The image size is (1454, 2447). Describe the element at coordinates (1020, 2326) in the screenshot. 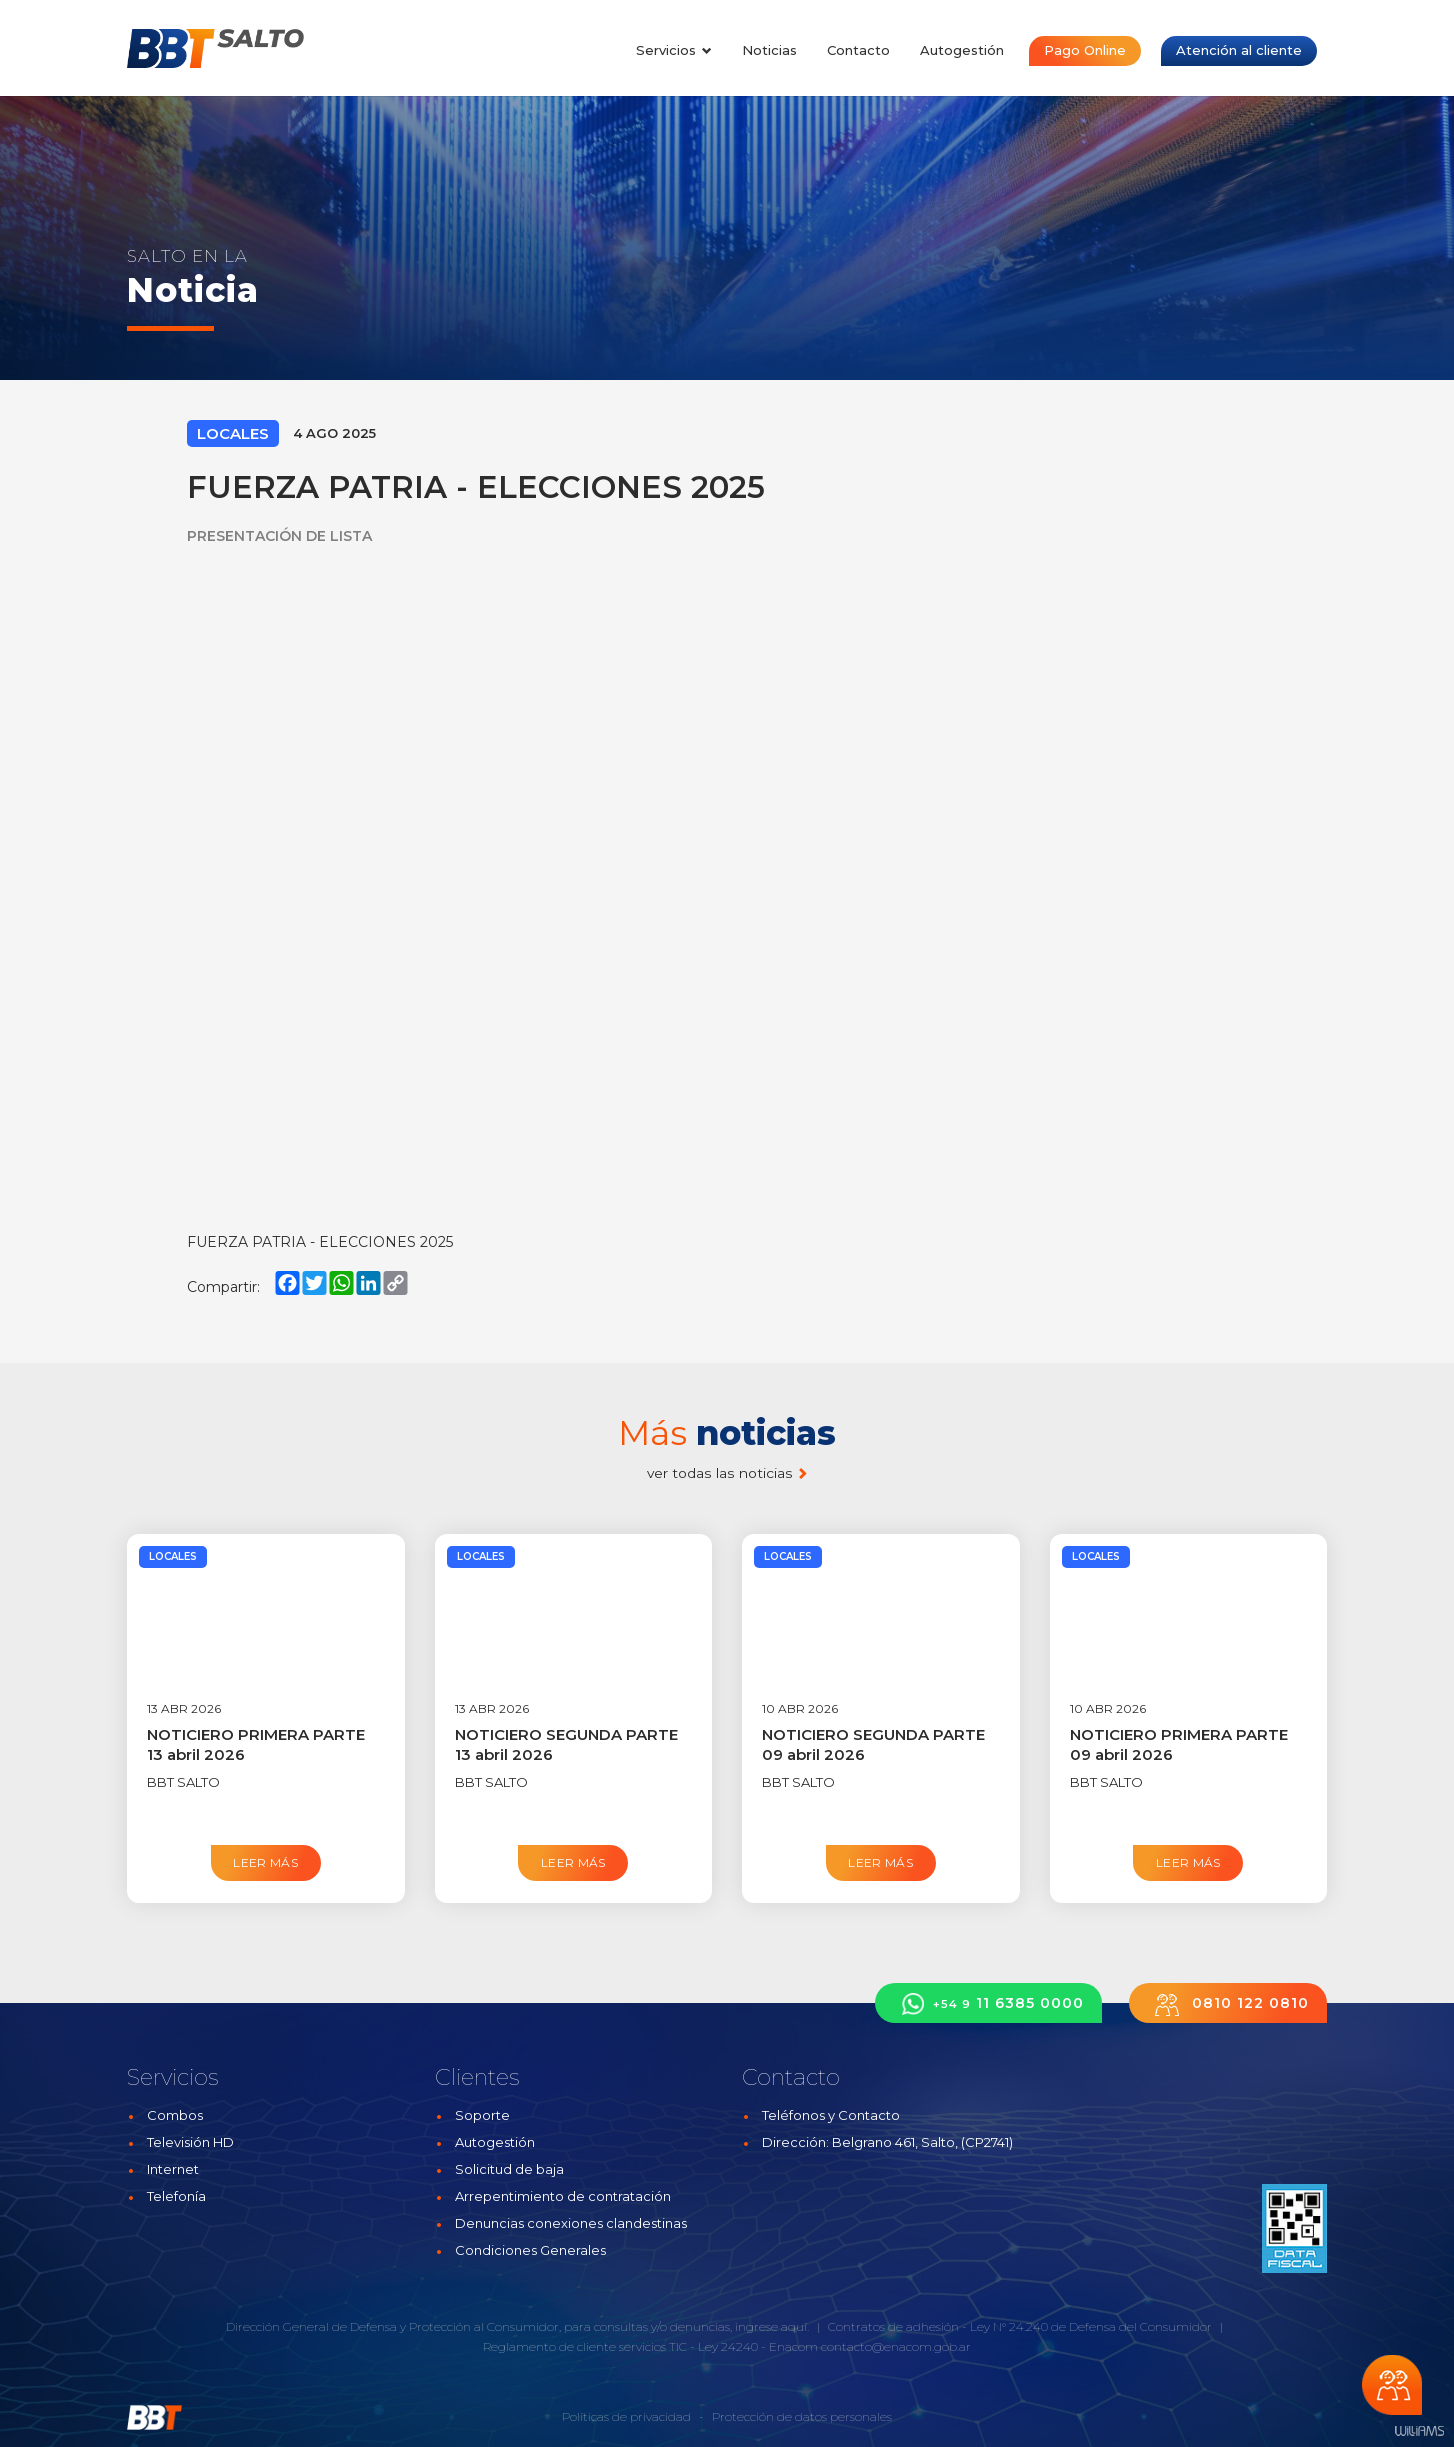

I see `Contratos de adhesión - Ley N° 24.240 de Defensa del Consumidor` at that location.